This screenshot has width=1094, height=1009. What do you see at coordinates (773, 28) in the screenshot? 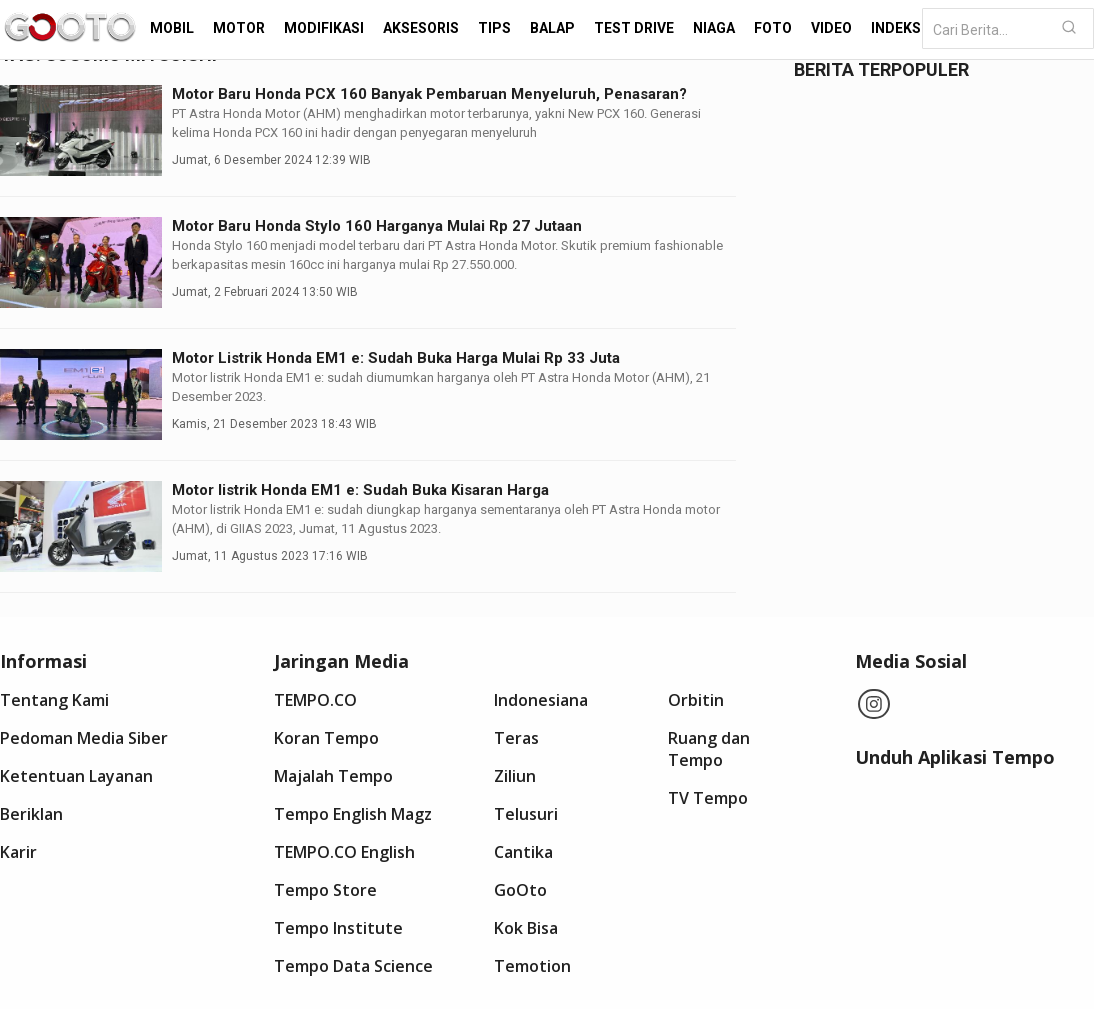
I see `Foto` at bounding box center [773, 28].